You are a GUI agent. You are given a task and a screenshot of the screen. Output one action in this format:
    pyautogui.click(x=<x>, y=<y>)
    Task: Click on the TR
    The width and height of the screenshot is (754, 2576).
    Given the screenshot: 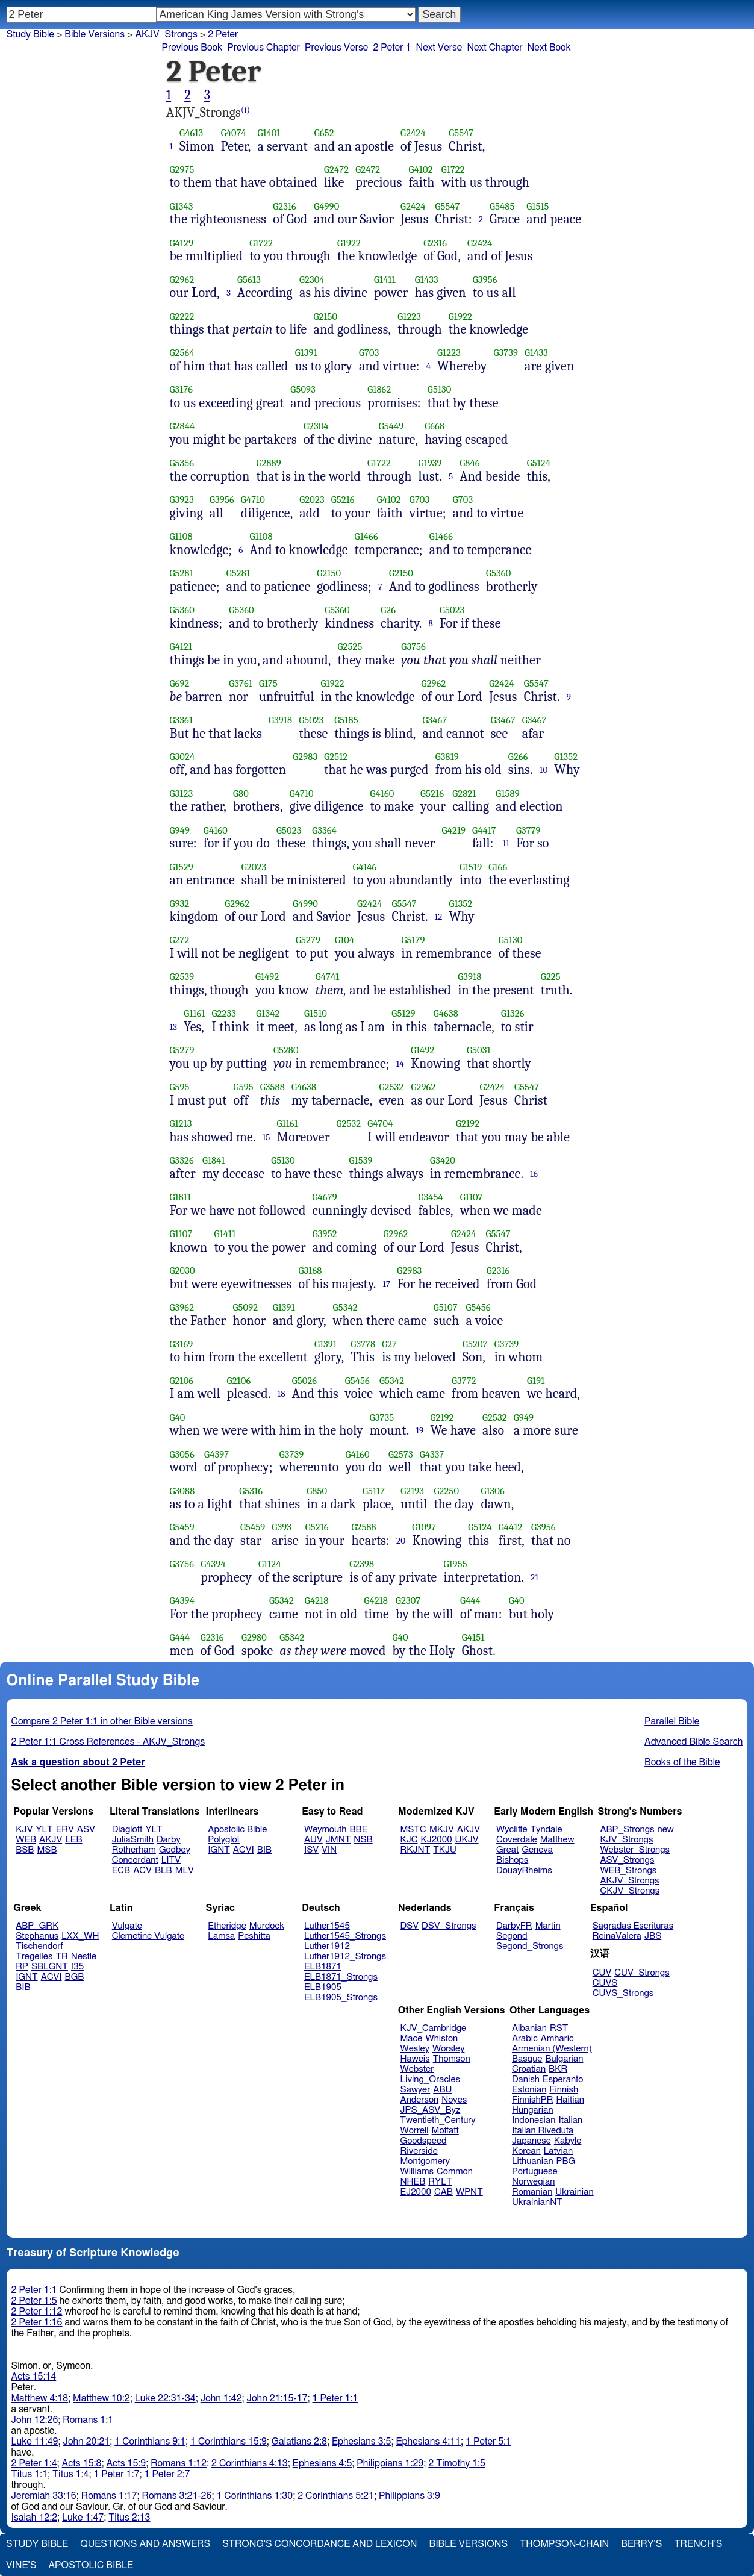 What is the action you would take?
    pyautogui.click(x=61, y=1956)
    